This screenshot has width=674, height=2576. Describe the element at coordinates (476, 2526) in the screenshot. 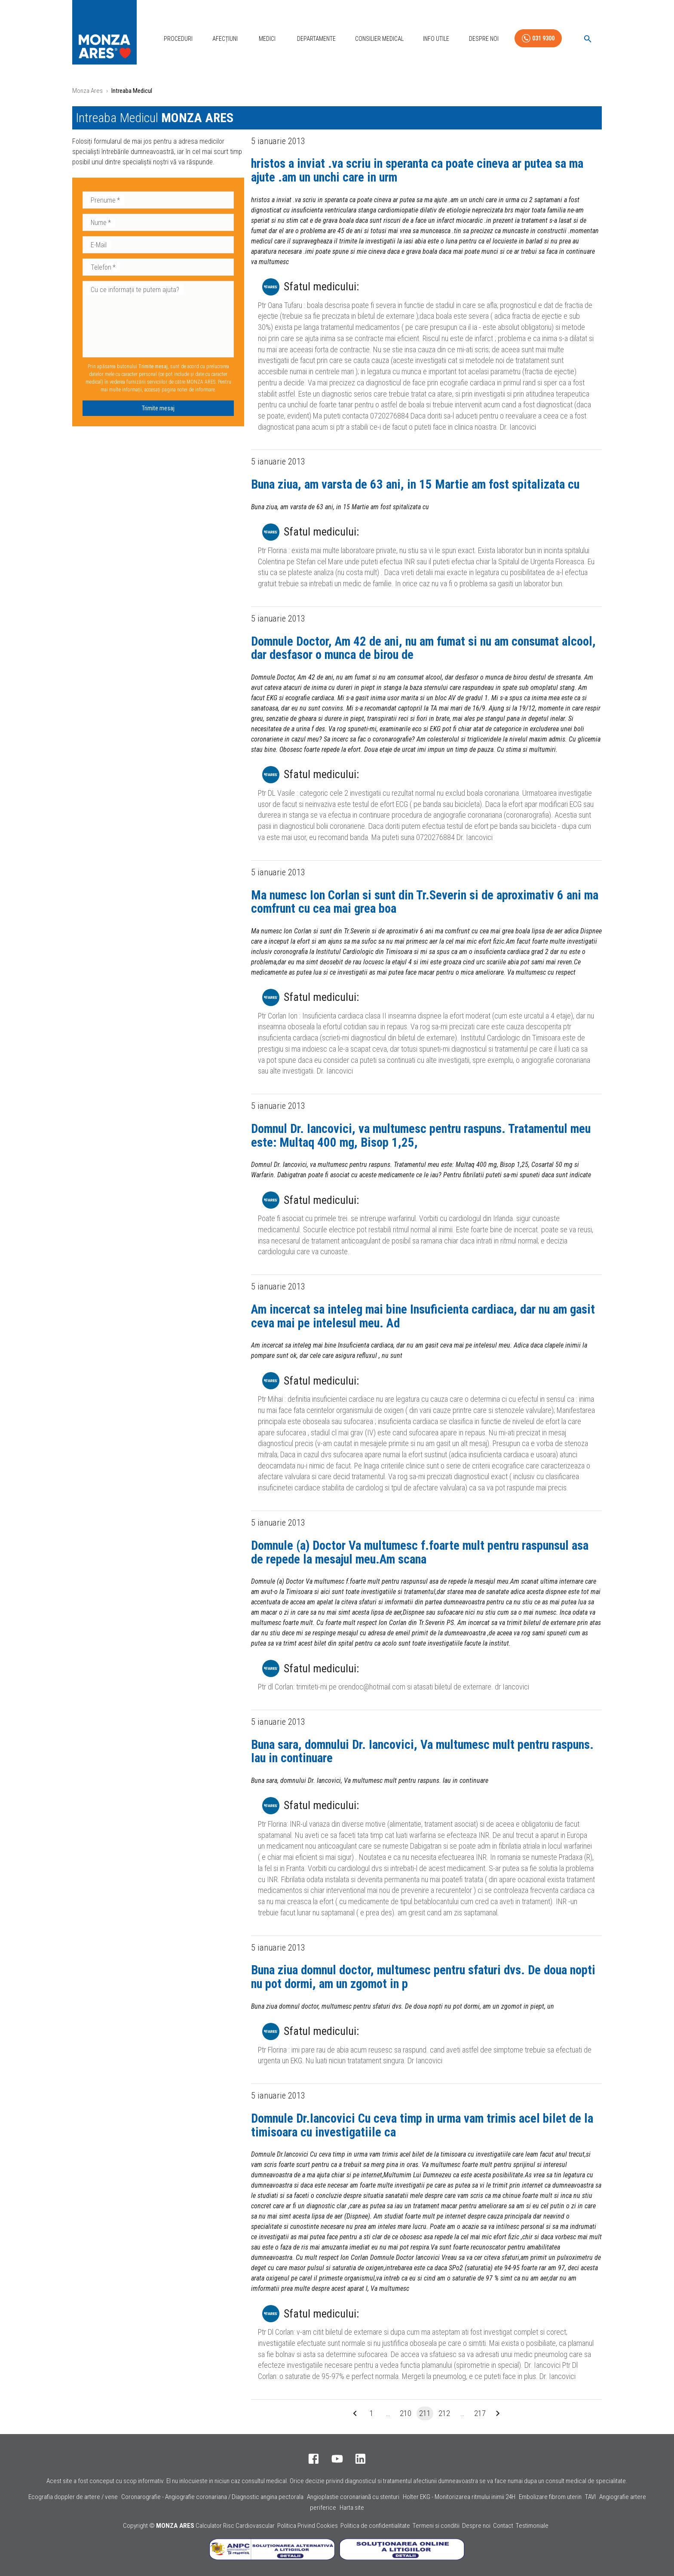

I see `Despre noi` at that location.